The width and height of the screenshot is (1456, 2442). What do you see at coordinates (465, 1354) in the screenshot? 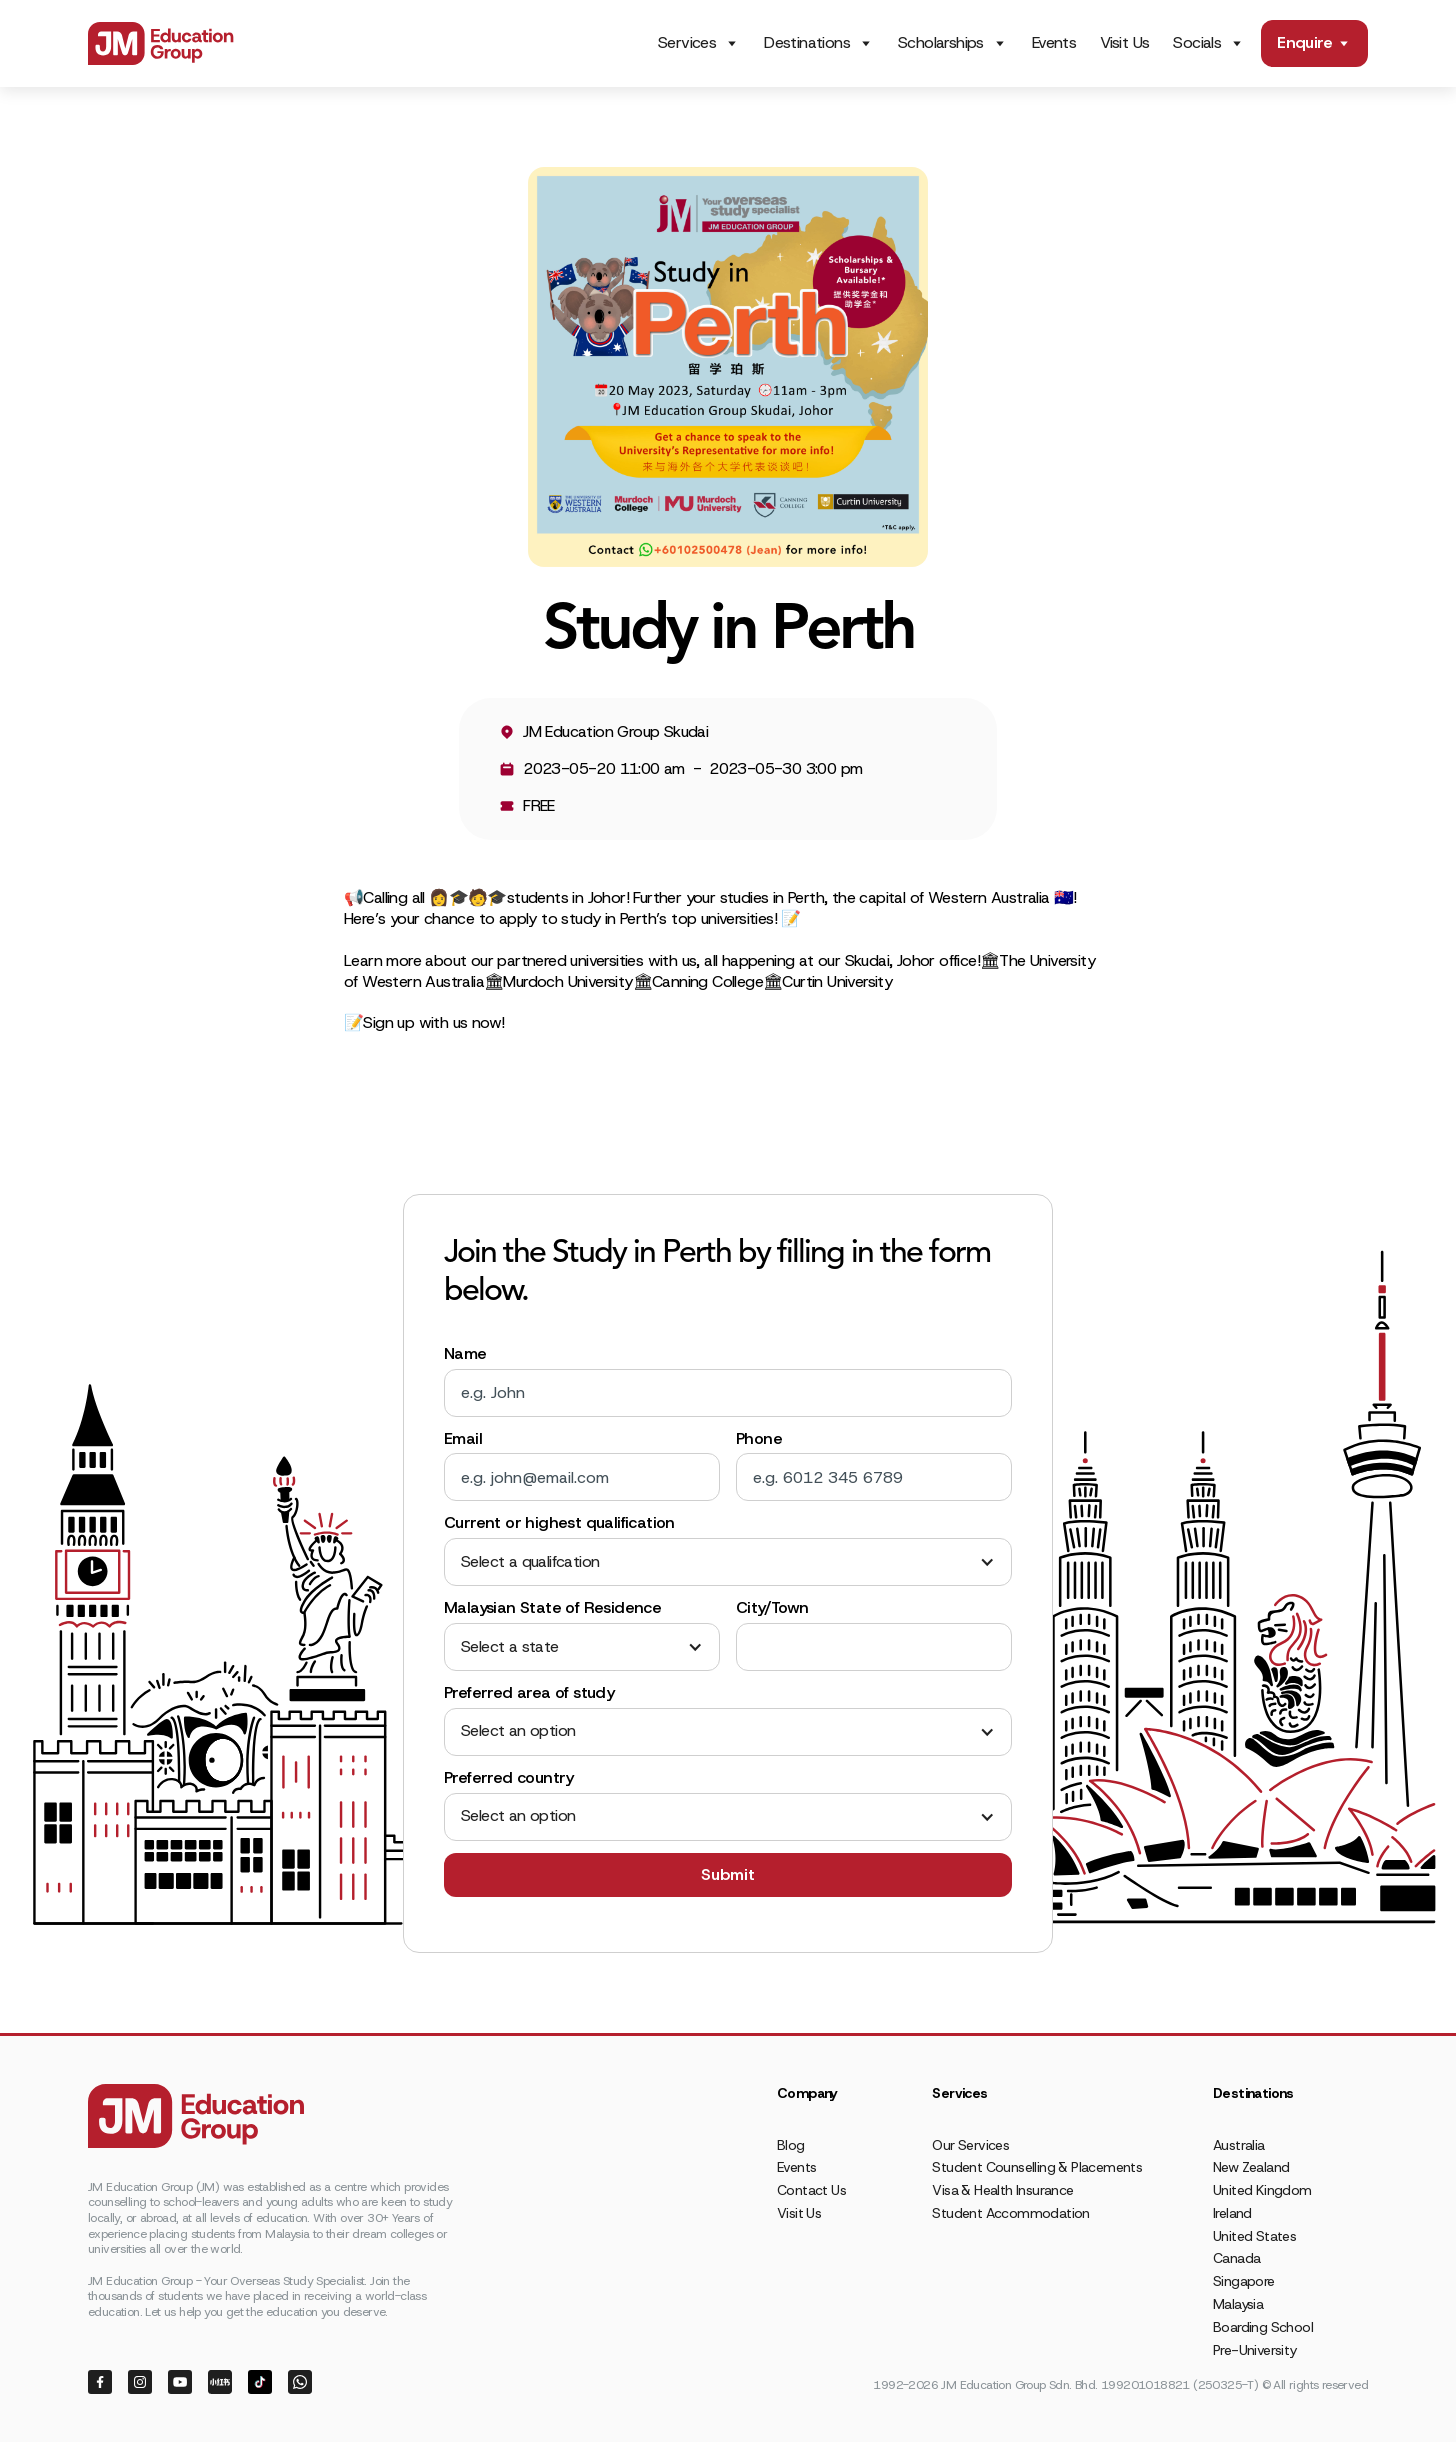
I see `Name` at bounding box center [465, 1354].